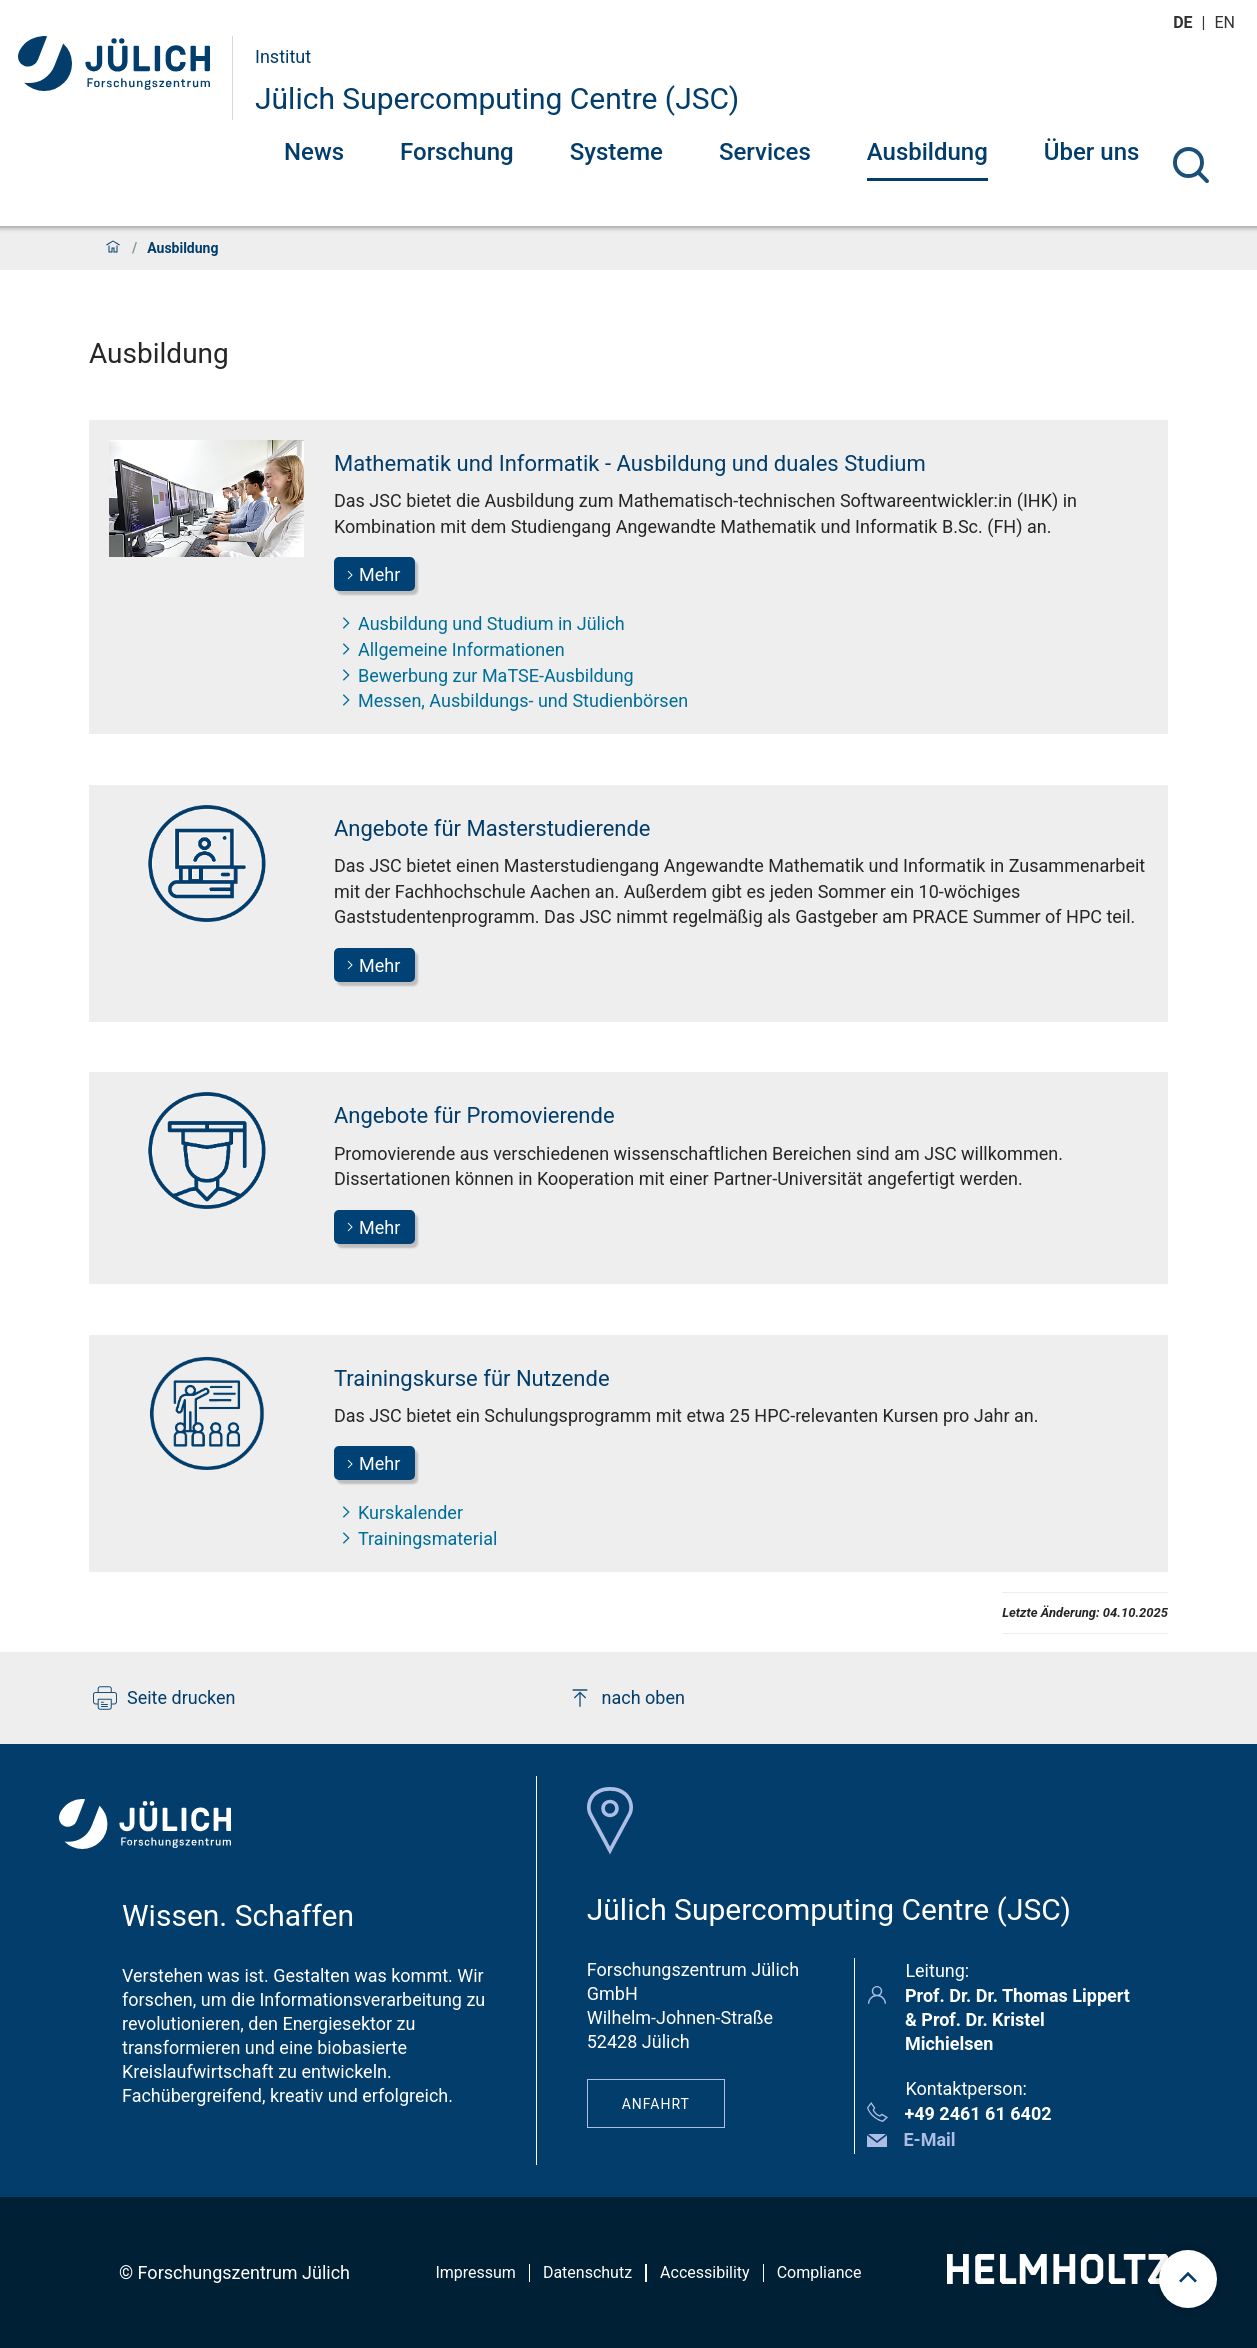  I want to click on Bewerbung zur MaTSE-Ausbildung, so click(484, 675).